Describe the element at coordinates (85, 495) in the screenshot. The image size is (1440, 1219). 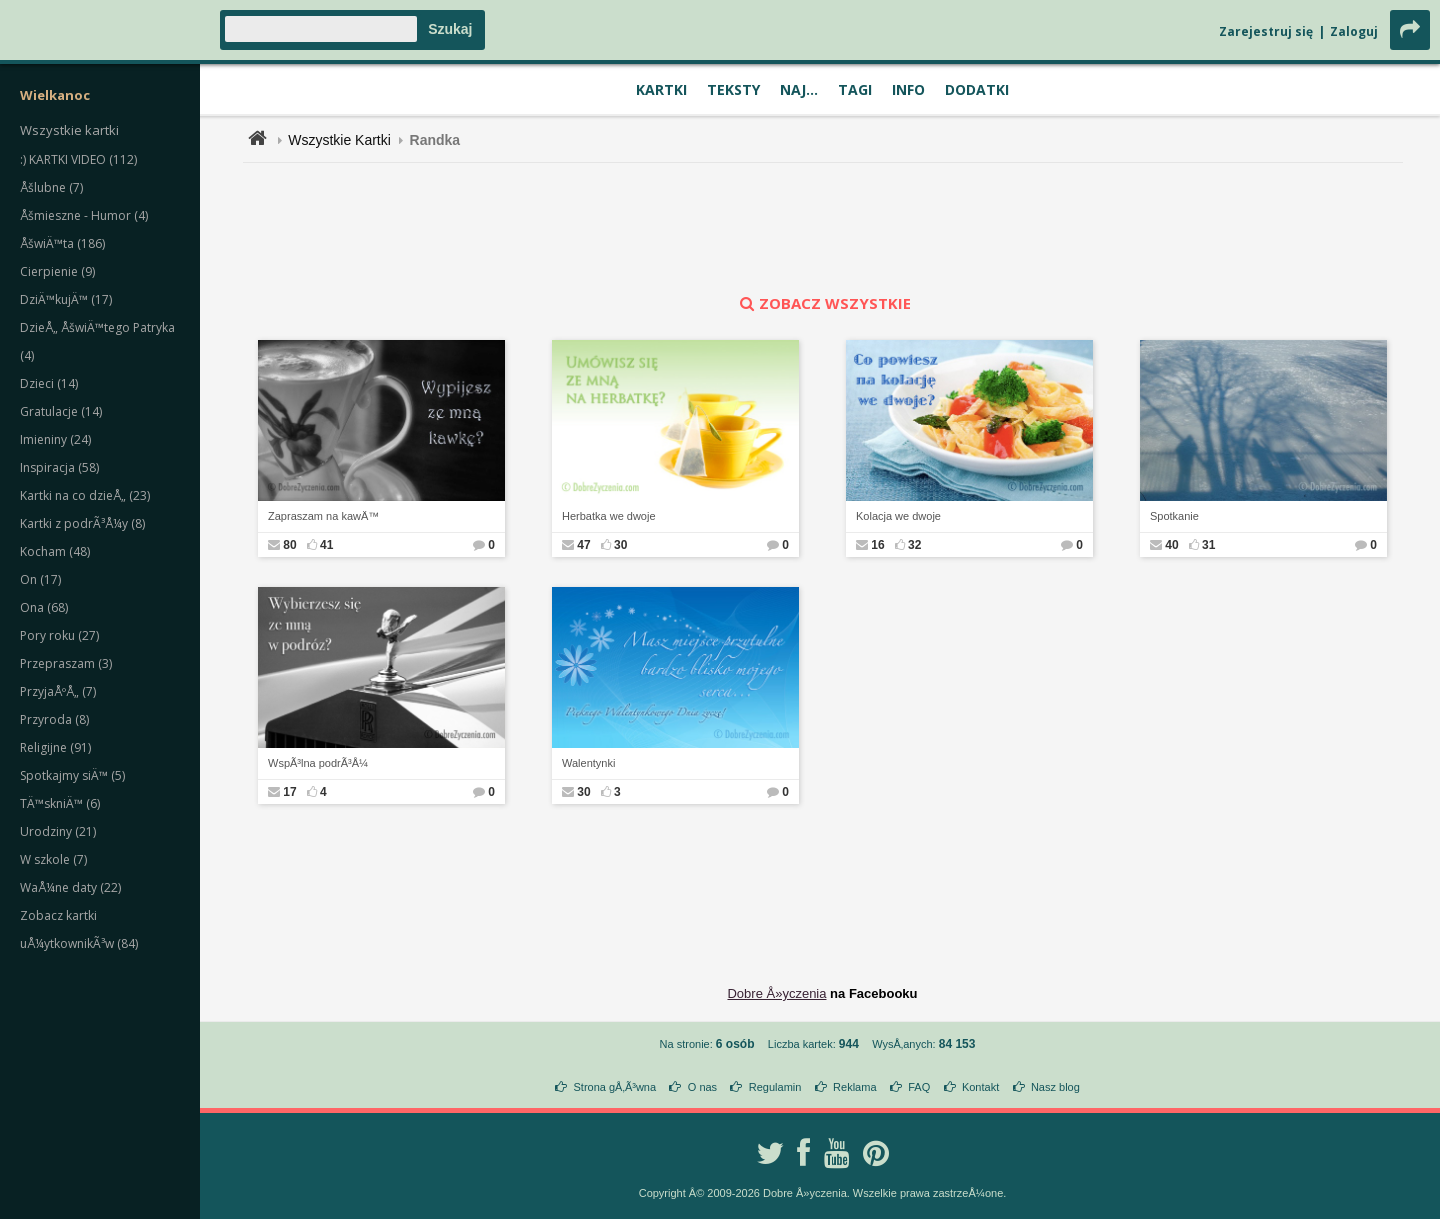
I see `Kartki na co dzieÅ„ (23)` at that location.